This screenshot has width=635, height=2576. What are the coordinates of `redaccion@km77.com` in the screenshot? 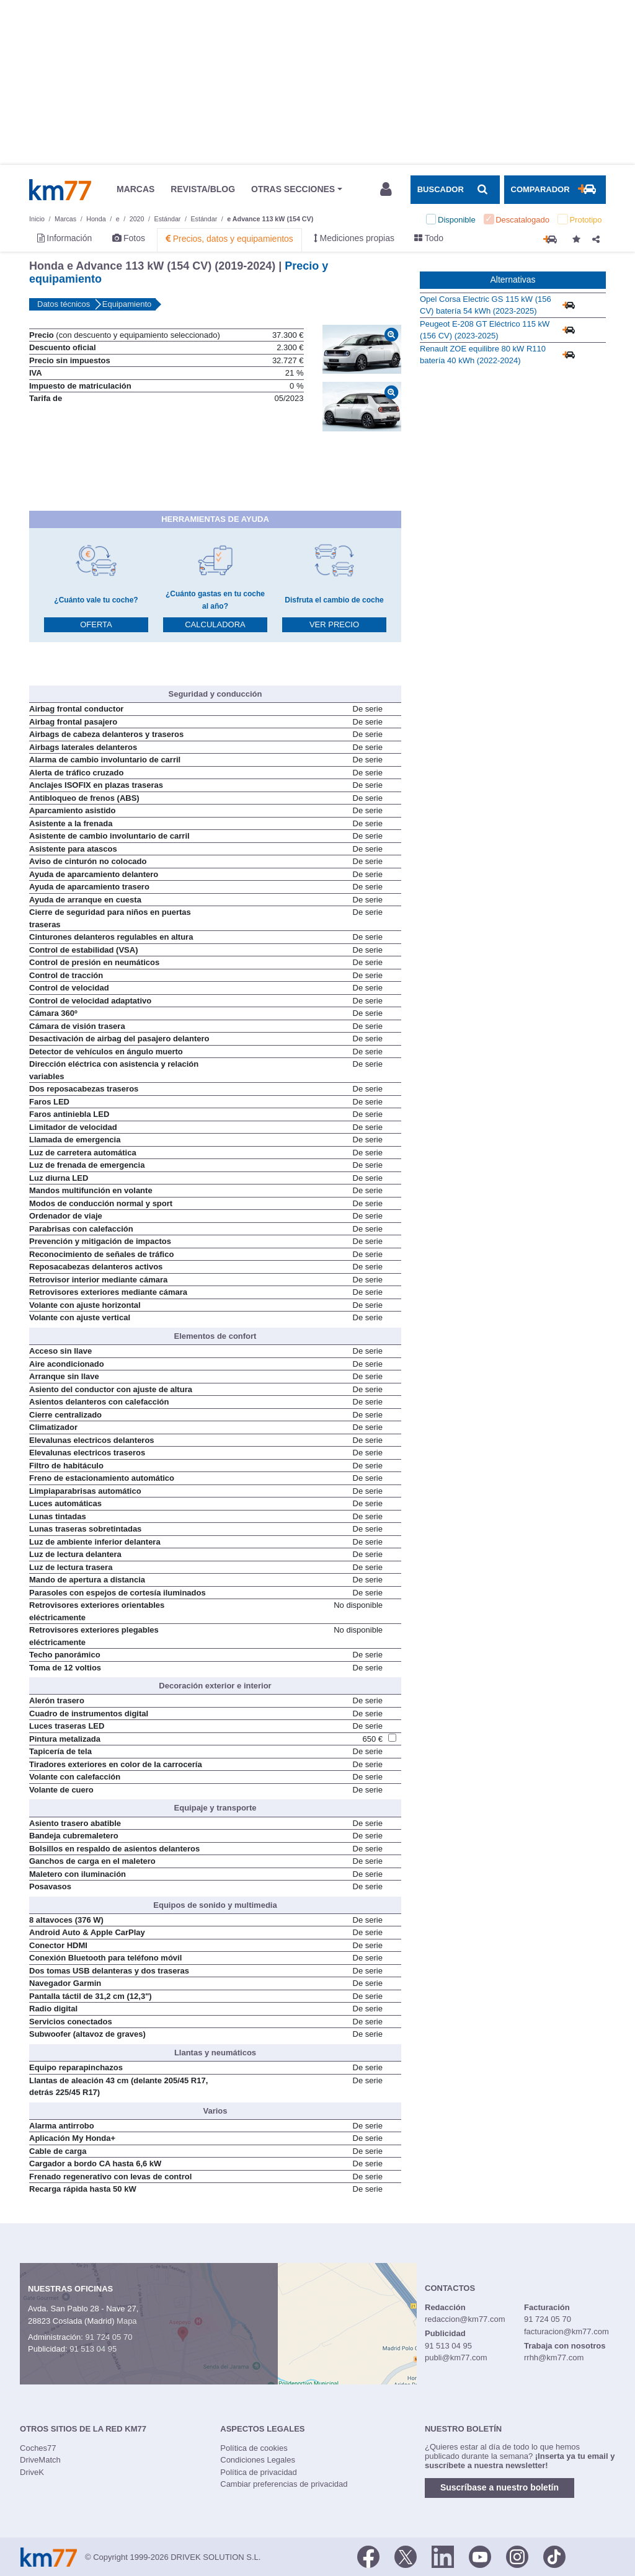 It's located at (465, 2319).